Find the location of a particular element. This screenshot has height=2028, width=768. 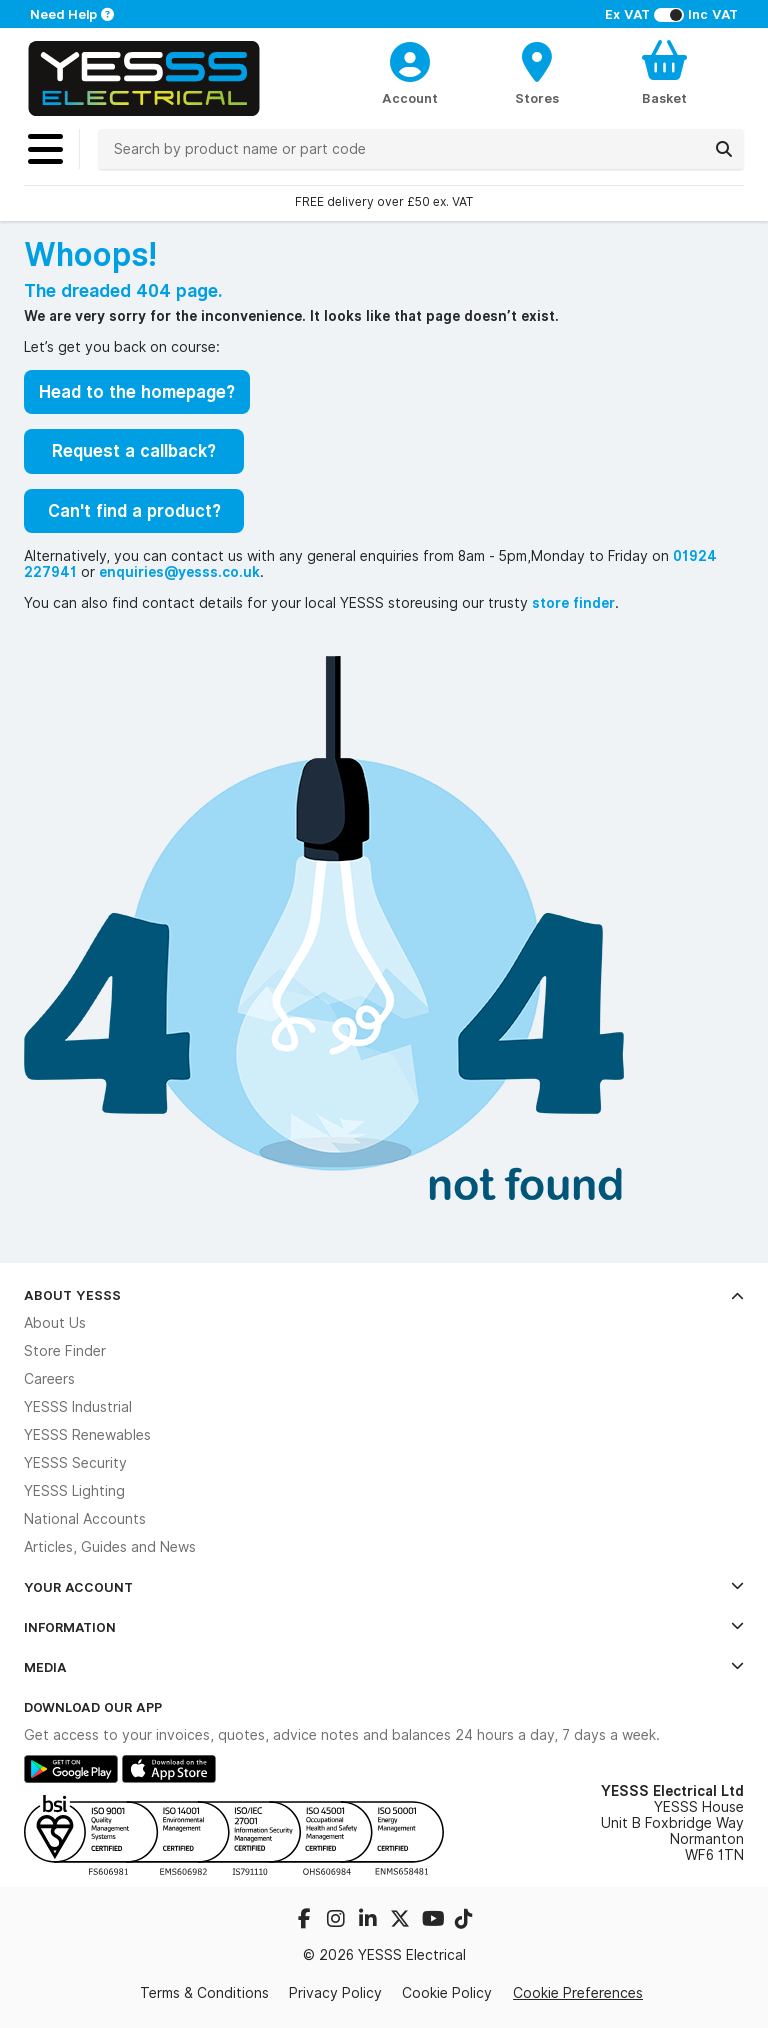

Can't find a product? is located at coordinates (134, 511).